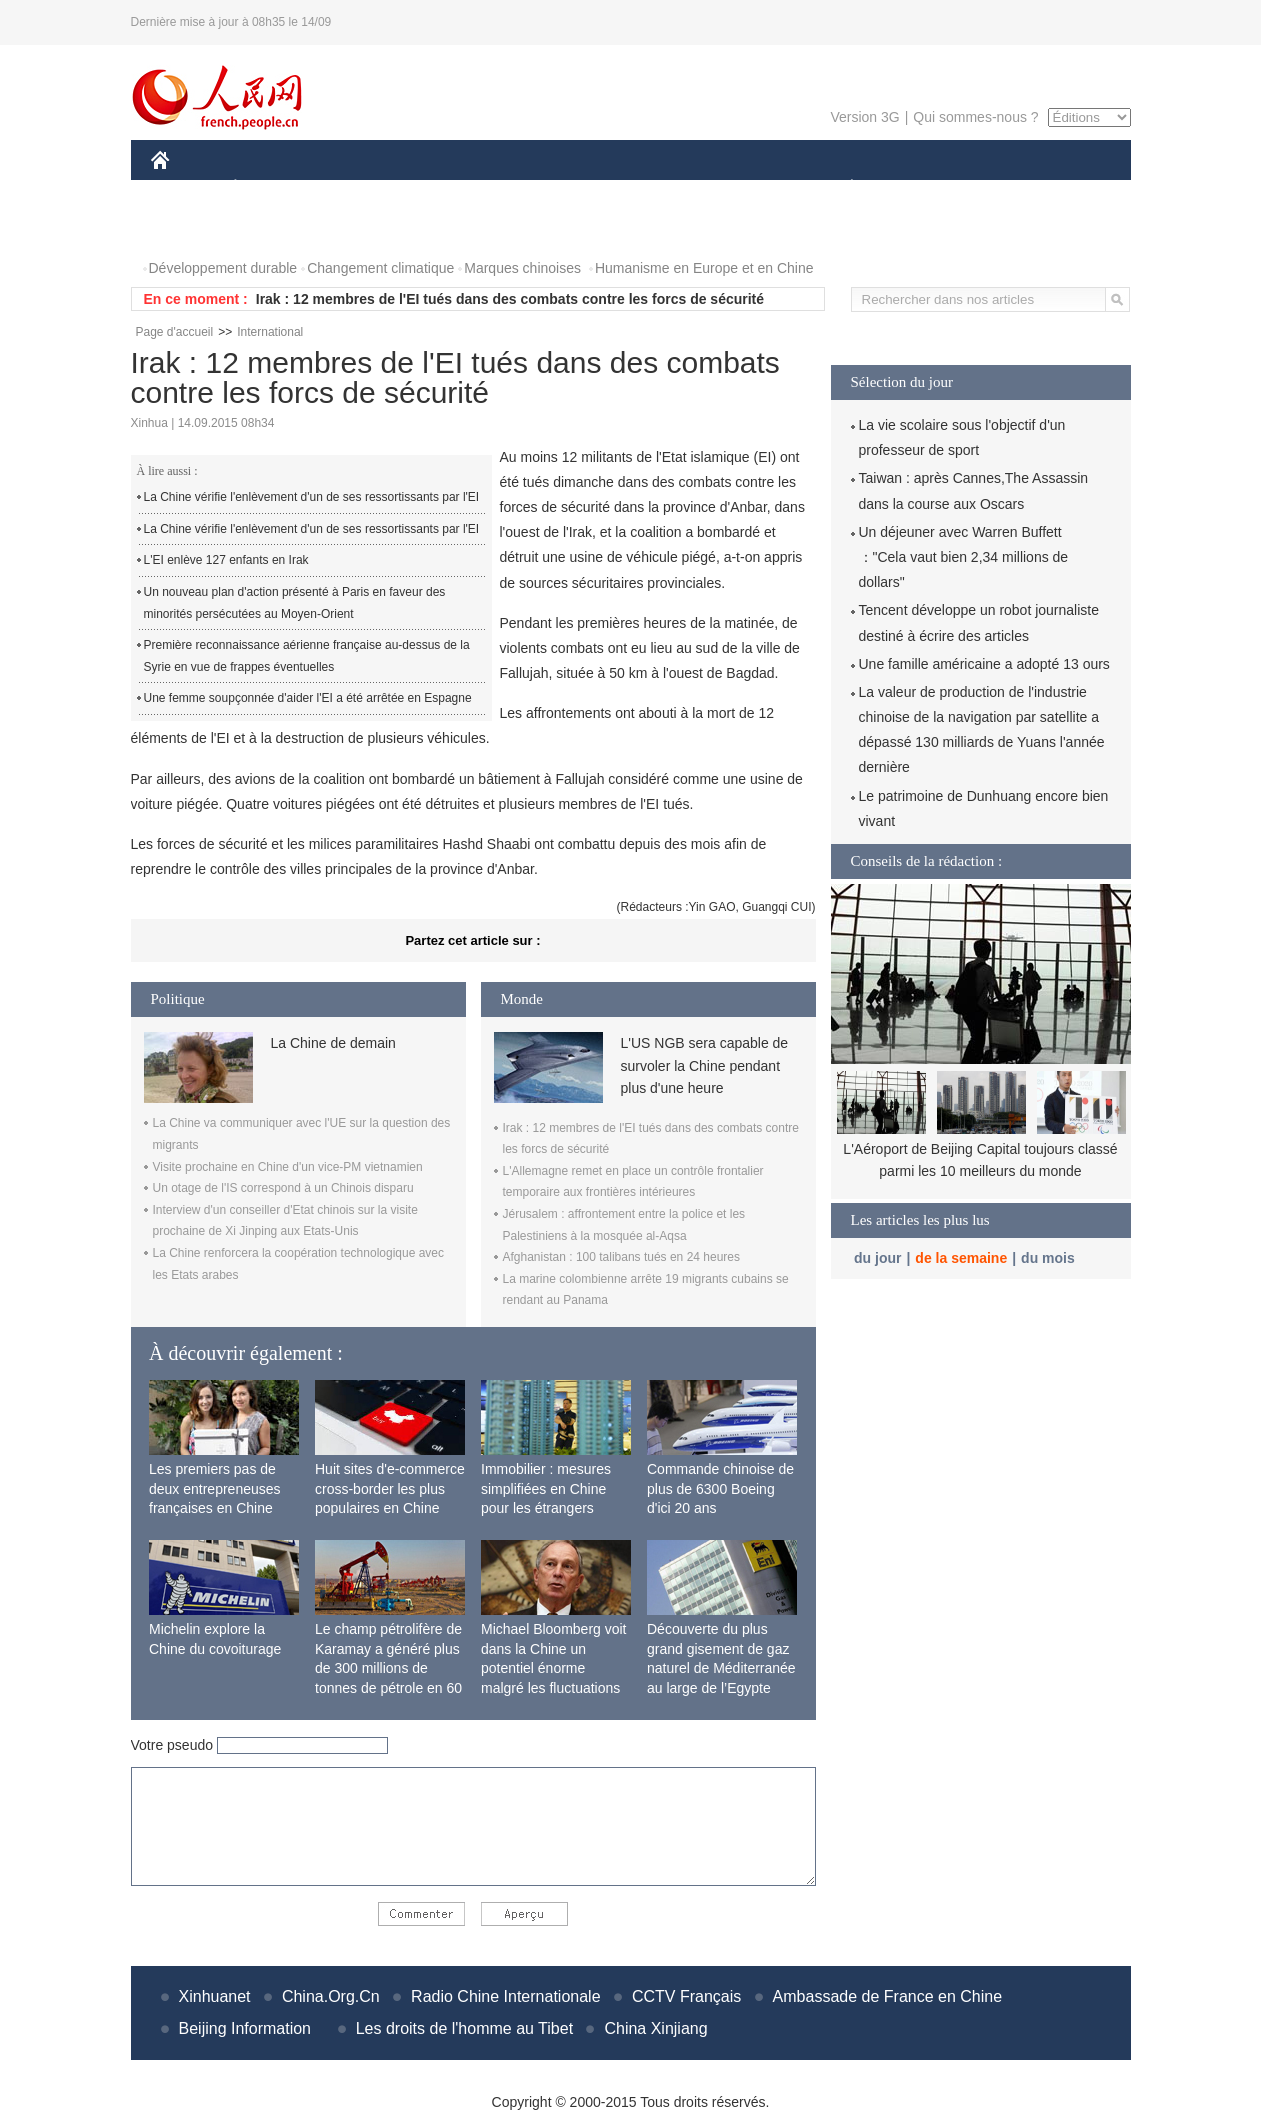 The width and height of the screenshot is (1261, 2125). Describe the element at coordinates (226, 560) in the screenshot. I see `L'EI enlève 127 enfants en Irak` at that location.